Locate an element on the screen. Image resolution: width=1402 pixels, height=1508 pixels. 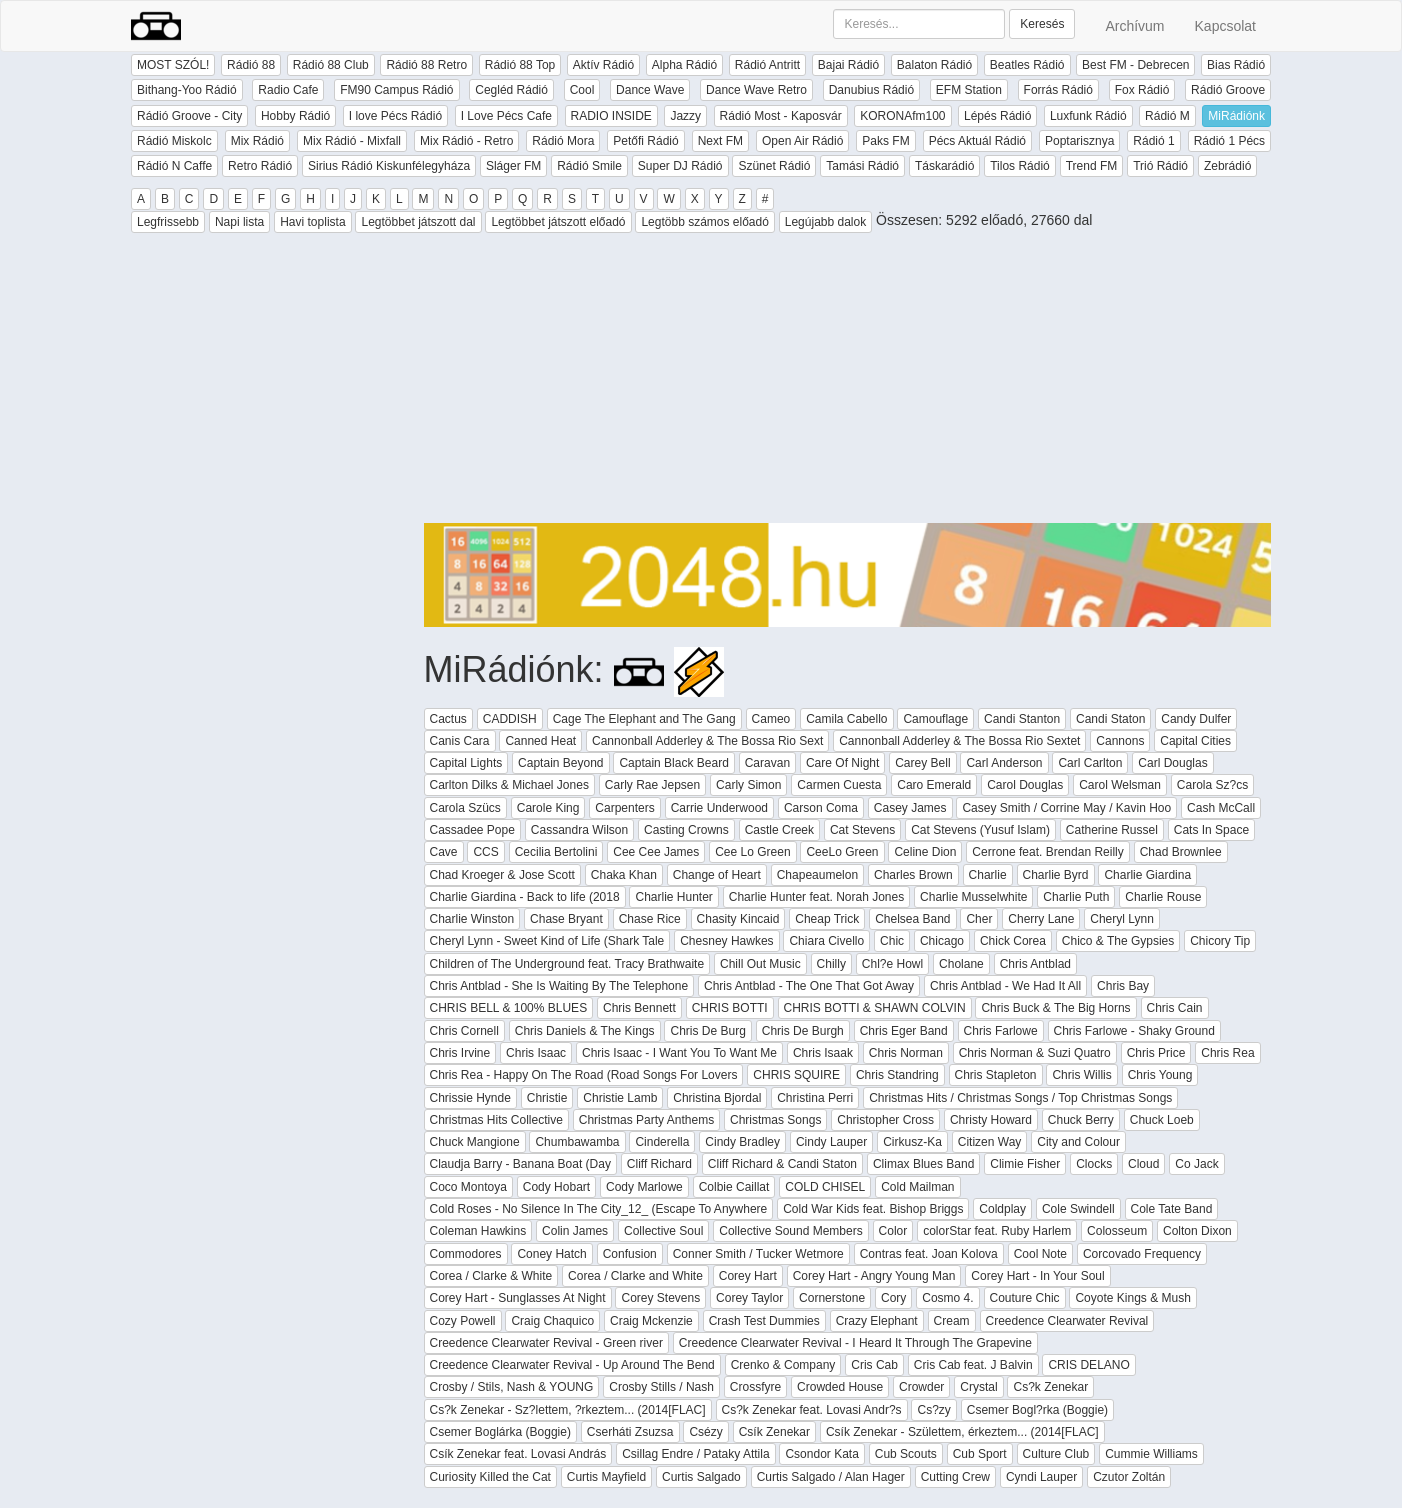
Poptarisznya is located at coordinates (1079, 141).